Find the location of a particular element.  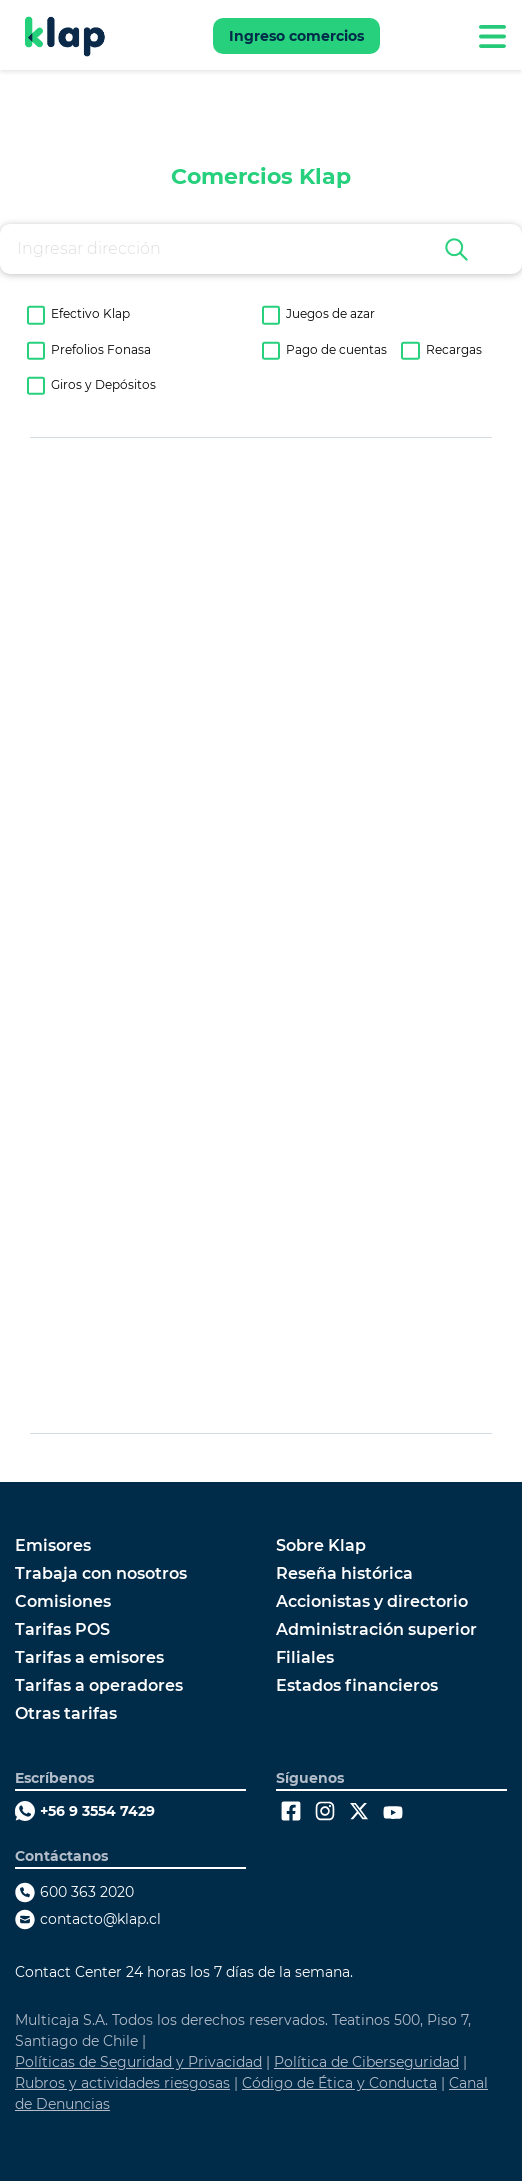

Código de Ética y Conducta is located at coordinates (339, 2083).